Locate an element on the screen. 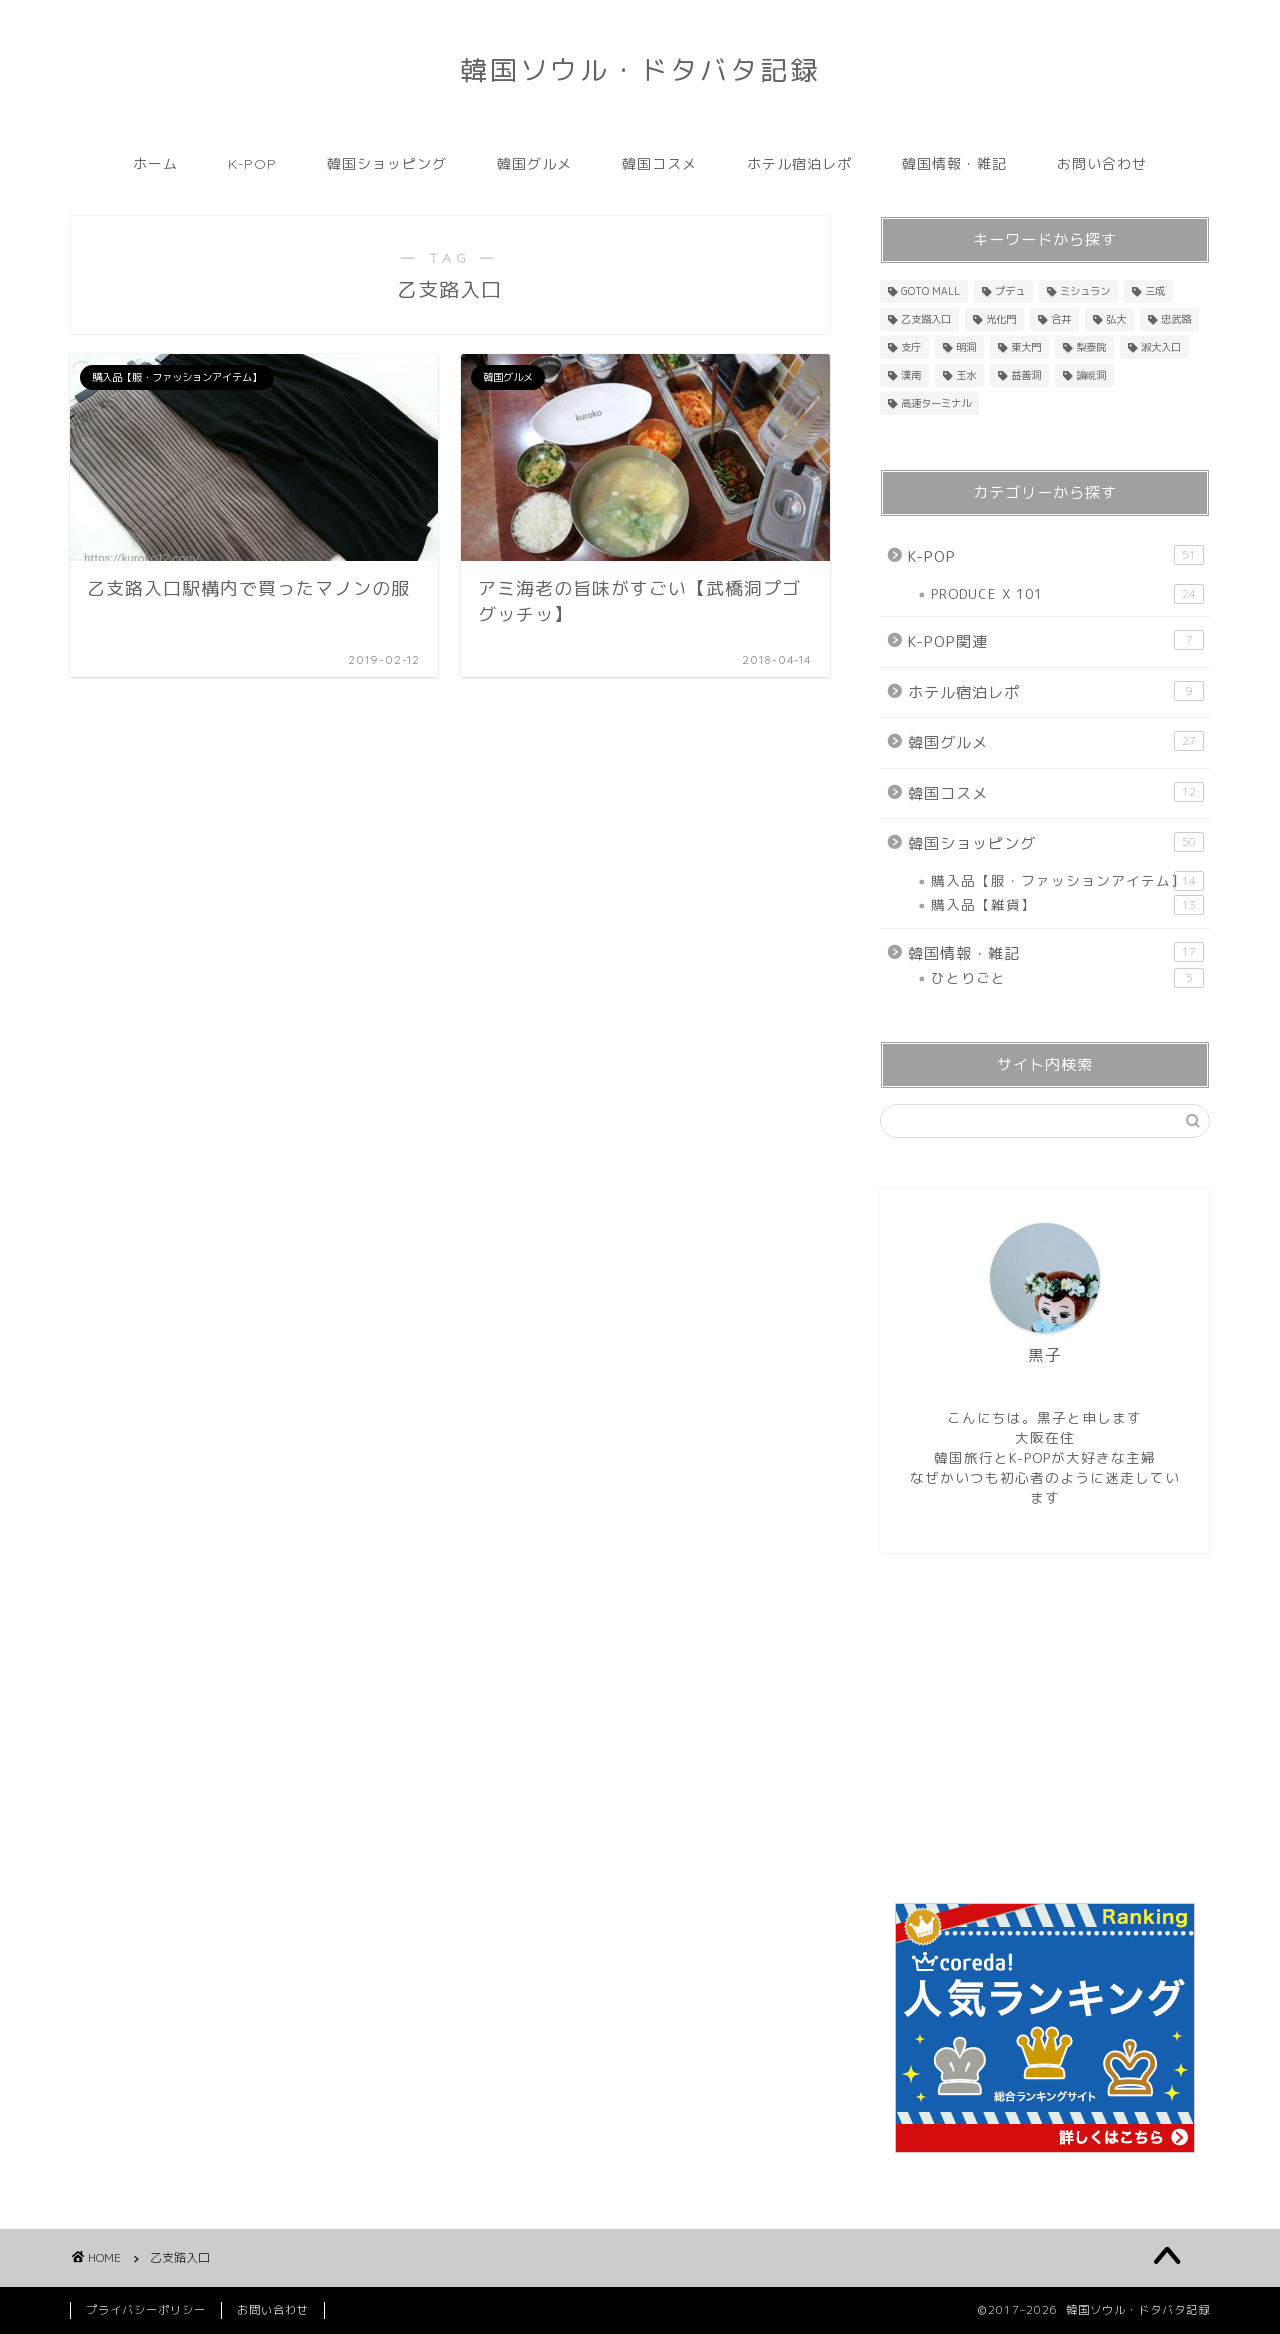 The image size is (1280, 2334). 梨泰院 [梨泰院 (1個の項目)] is located at coordinates (1091, 347).